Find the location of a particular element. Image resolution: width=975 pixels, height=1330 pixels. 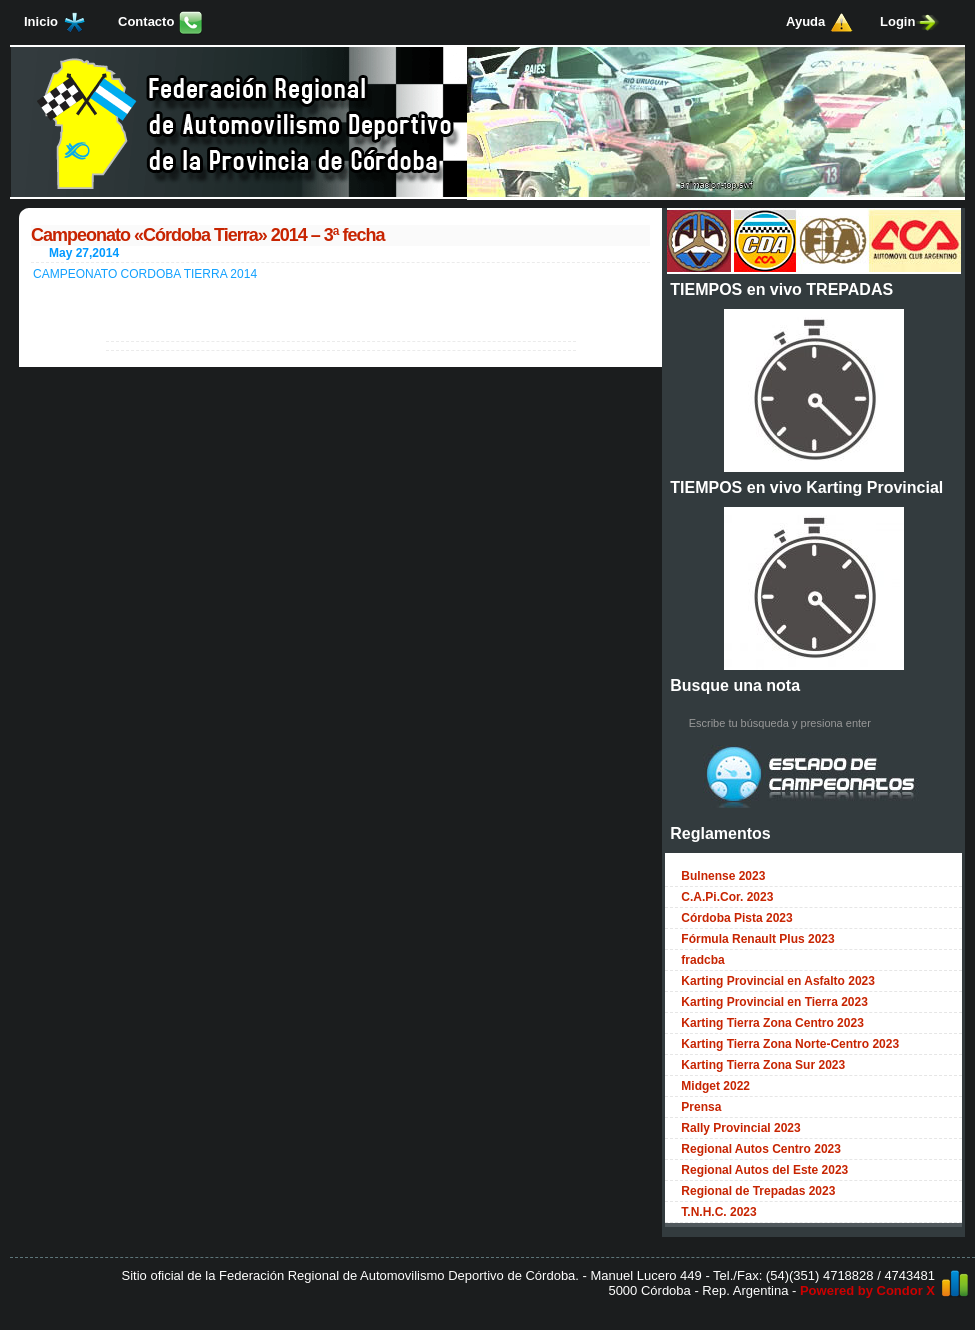

T.N.H.C. 2023 is located at coordinates (718, 1212).